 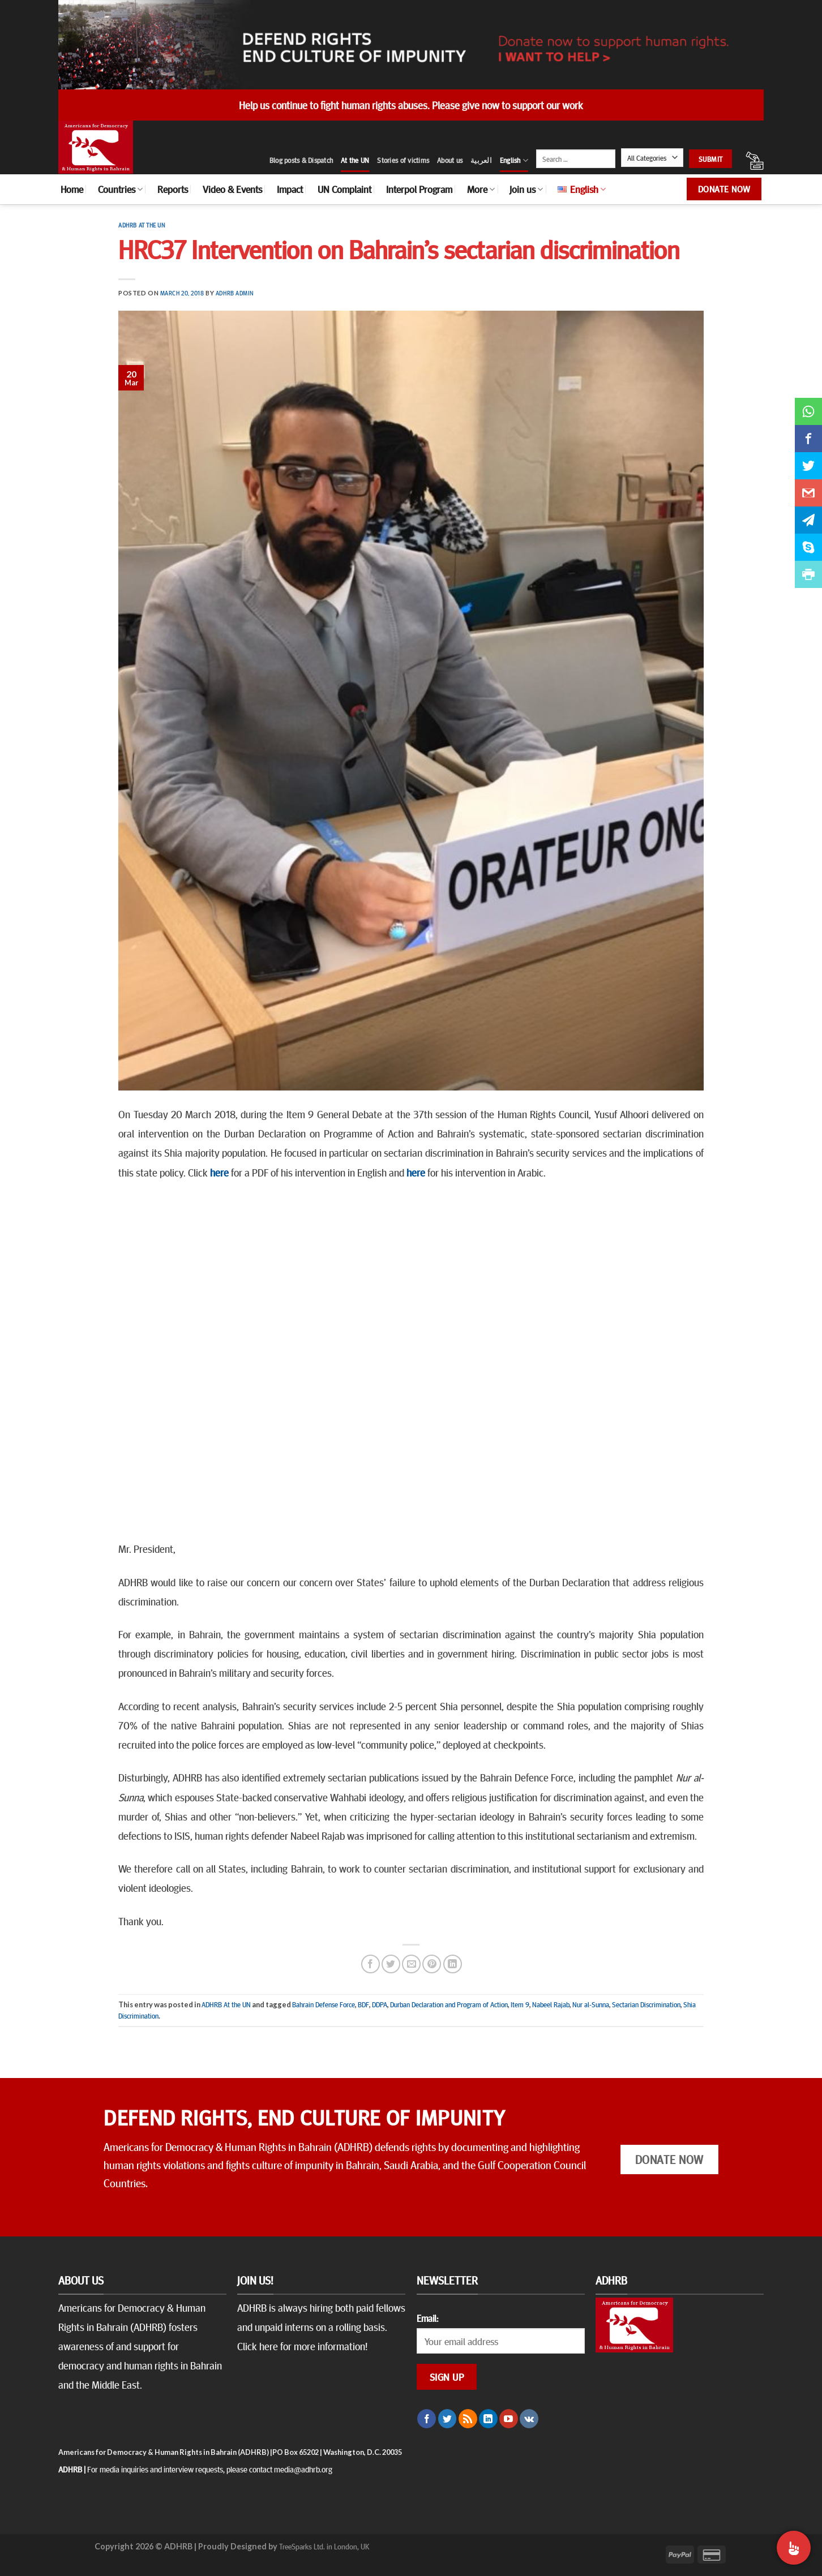 I want to click on [Subscribe to RSS], so click(x=468, y=2418).